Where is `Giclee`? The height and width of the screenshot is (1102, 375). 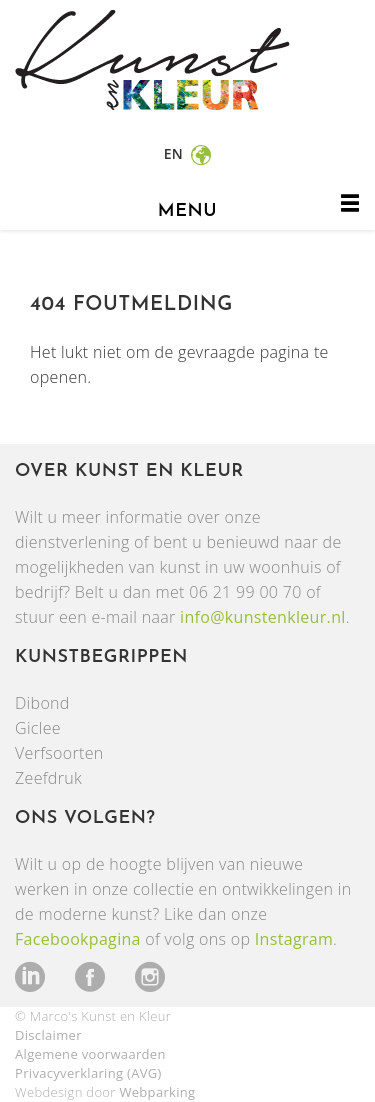 Giclee is located at coordinates (38, 728).